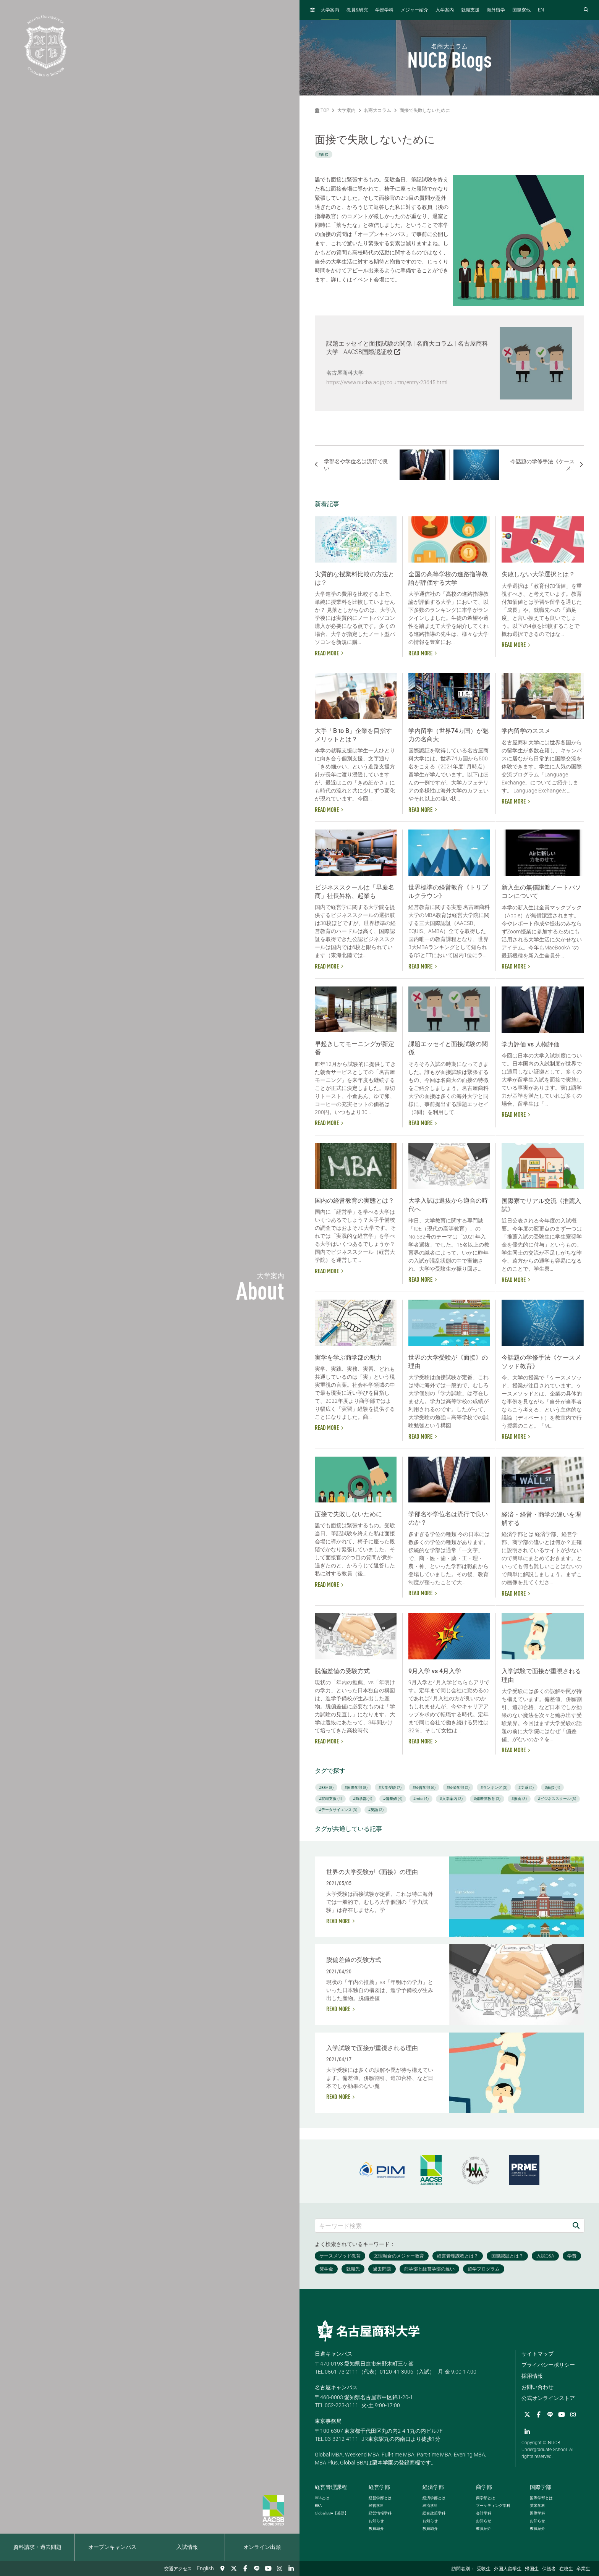 The height and width of the screenshot is (2576, 599). What do you see at coordinates (205, 2568) in the screenshot?
I see `English` at bounding box center [205, 2568].